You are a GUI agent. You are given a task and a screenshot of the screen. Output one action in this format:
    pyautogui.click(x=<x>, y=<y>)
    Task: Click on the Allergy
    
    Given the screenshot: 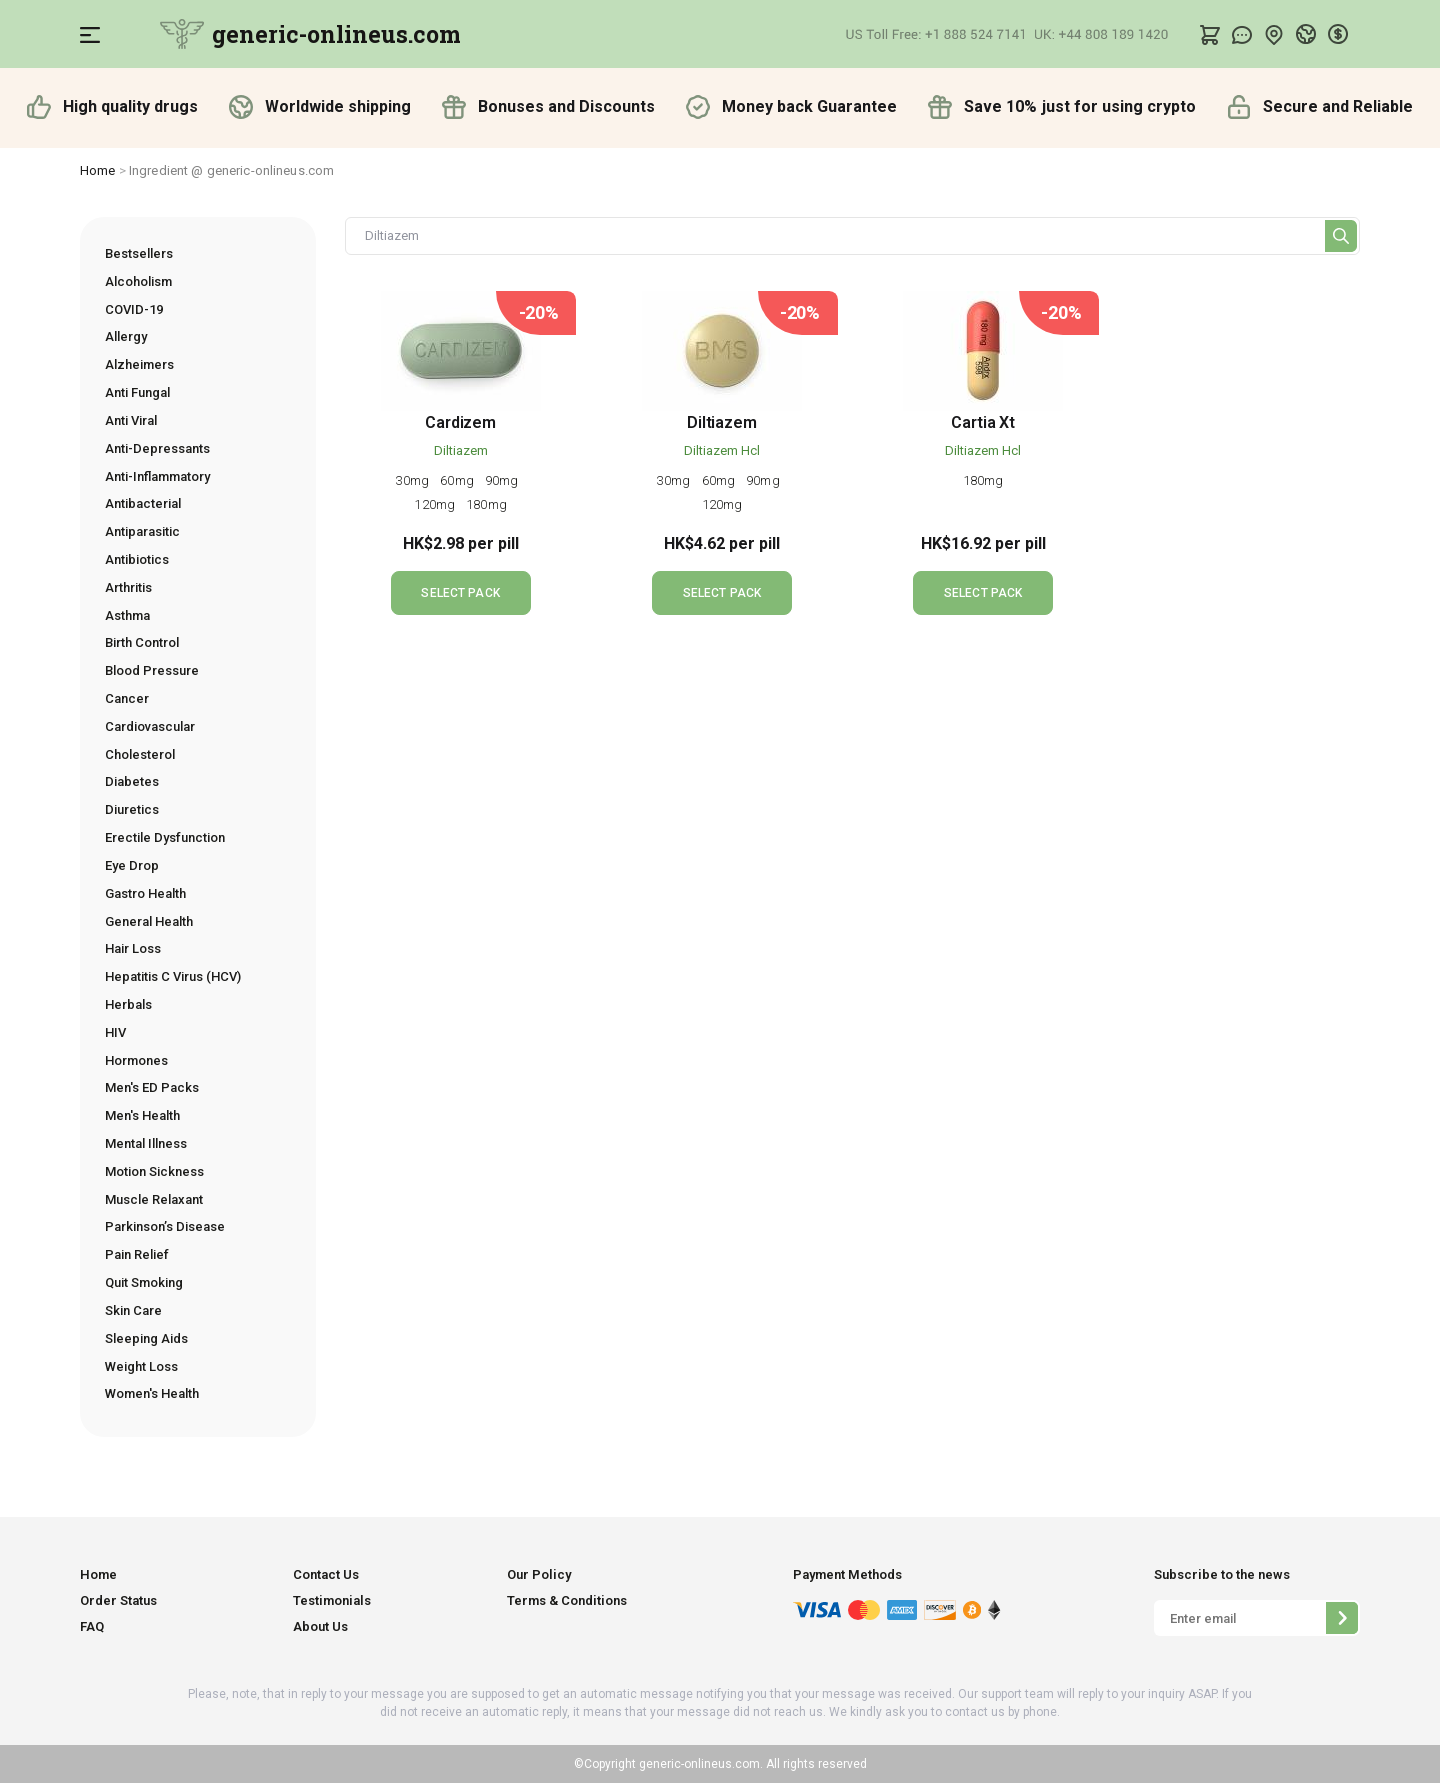 What is the action you would take?
    pyautogui.click(x=126, y=336)
    